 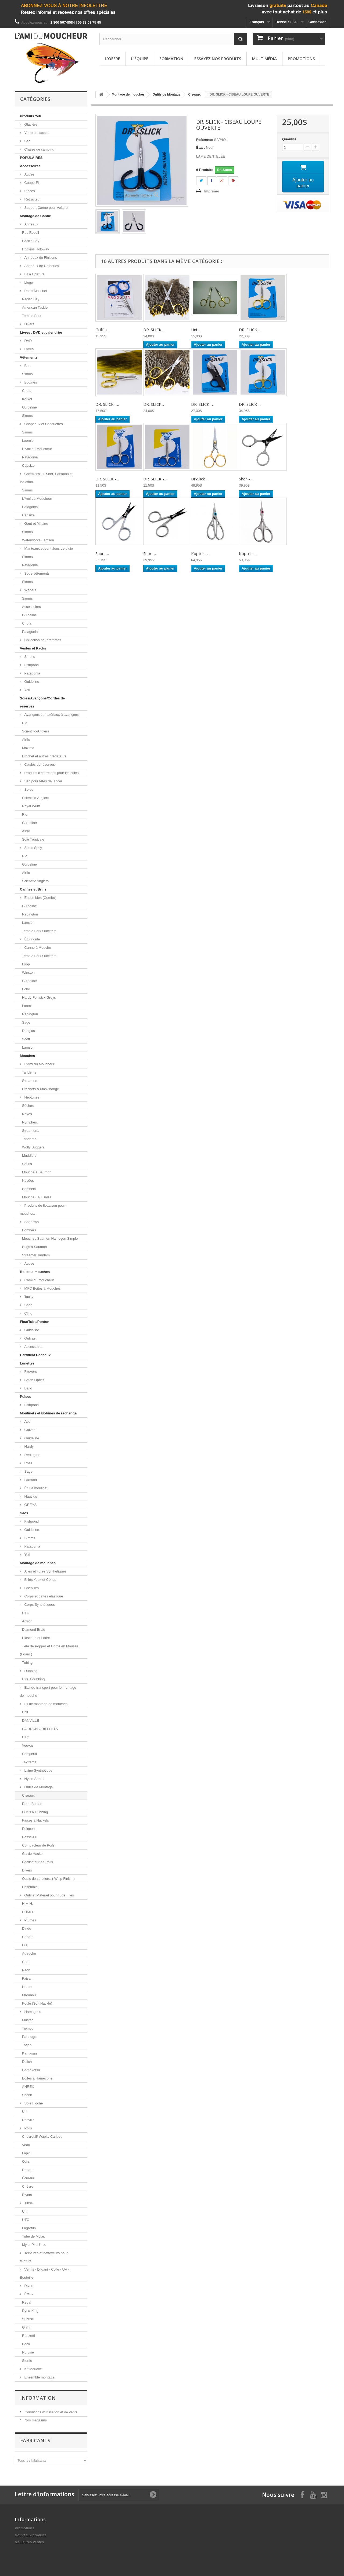 I want to click on Partridge, so click(x=29, y=2037).